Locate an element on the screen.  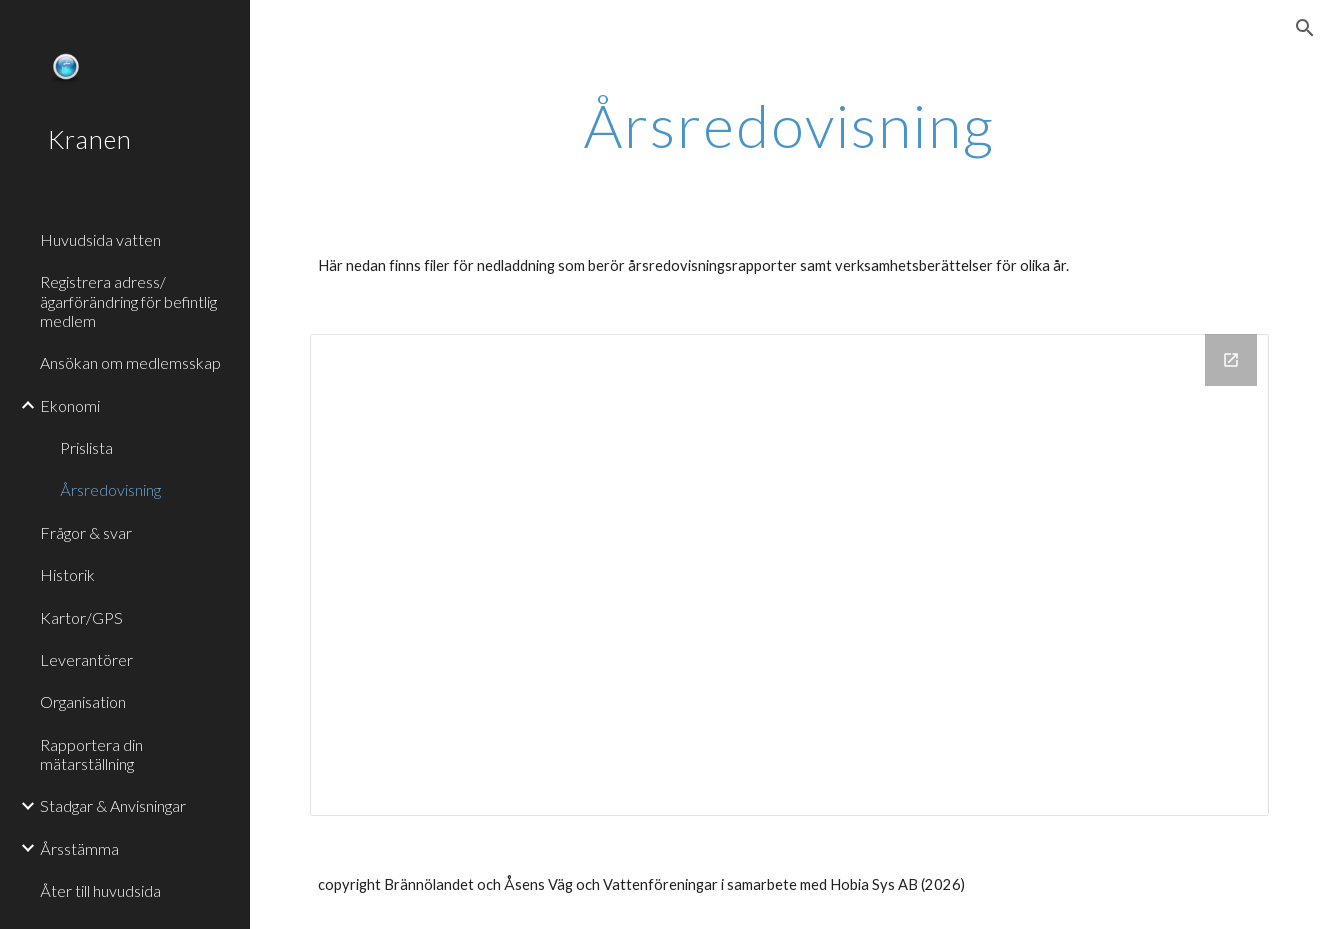
Organisation [link] is located at coordinates (83, 701).